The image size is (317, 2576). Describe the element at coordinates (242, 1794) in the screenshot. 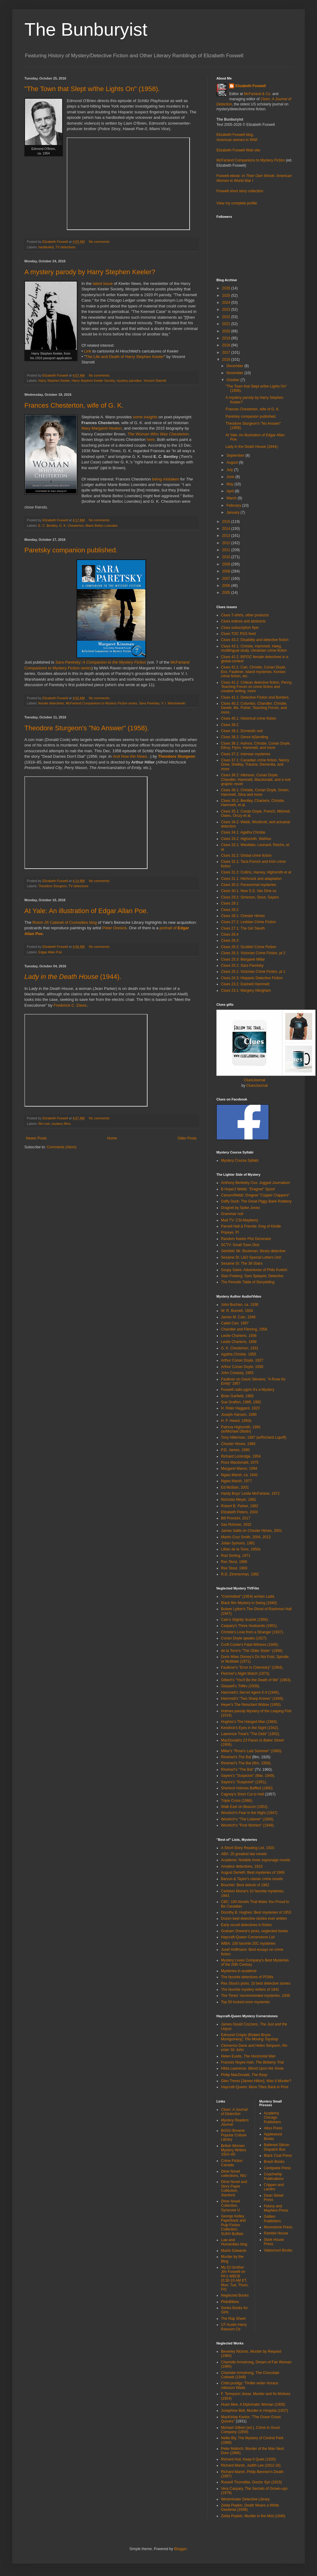

I see `Cagney's Short Cut to Hell` at that location.